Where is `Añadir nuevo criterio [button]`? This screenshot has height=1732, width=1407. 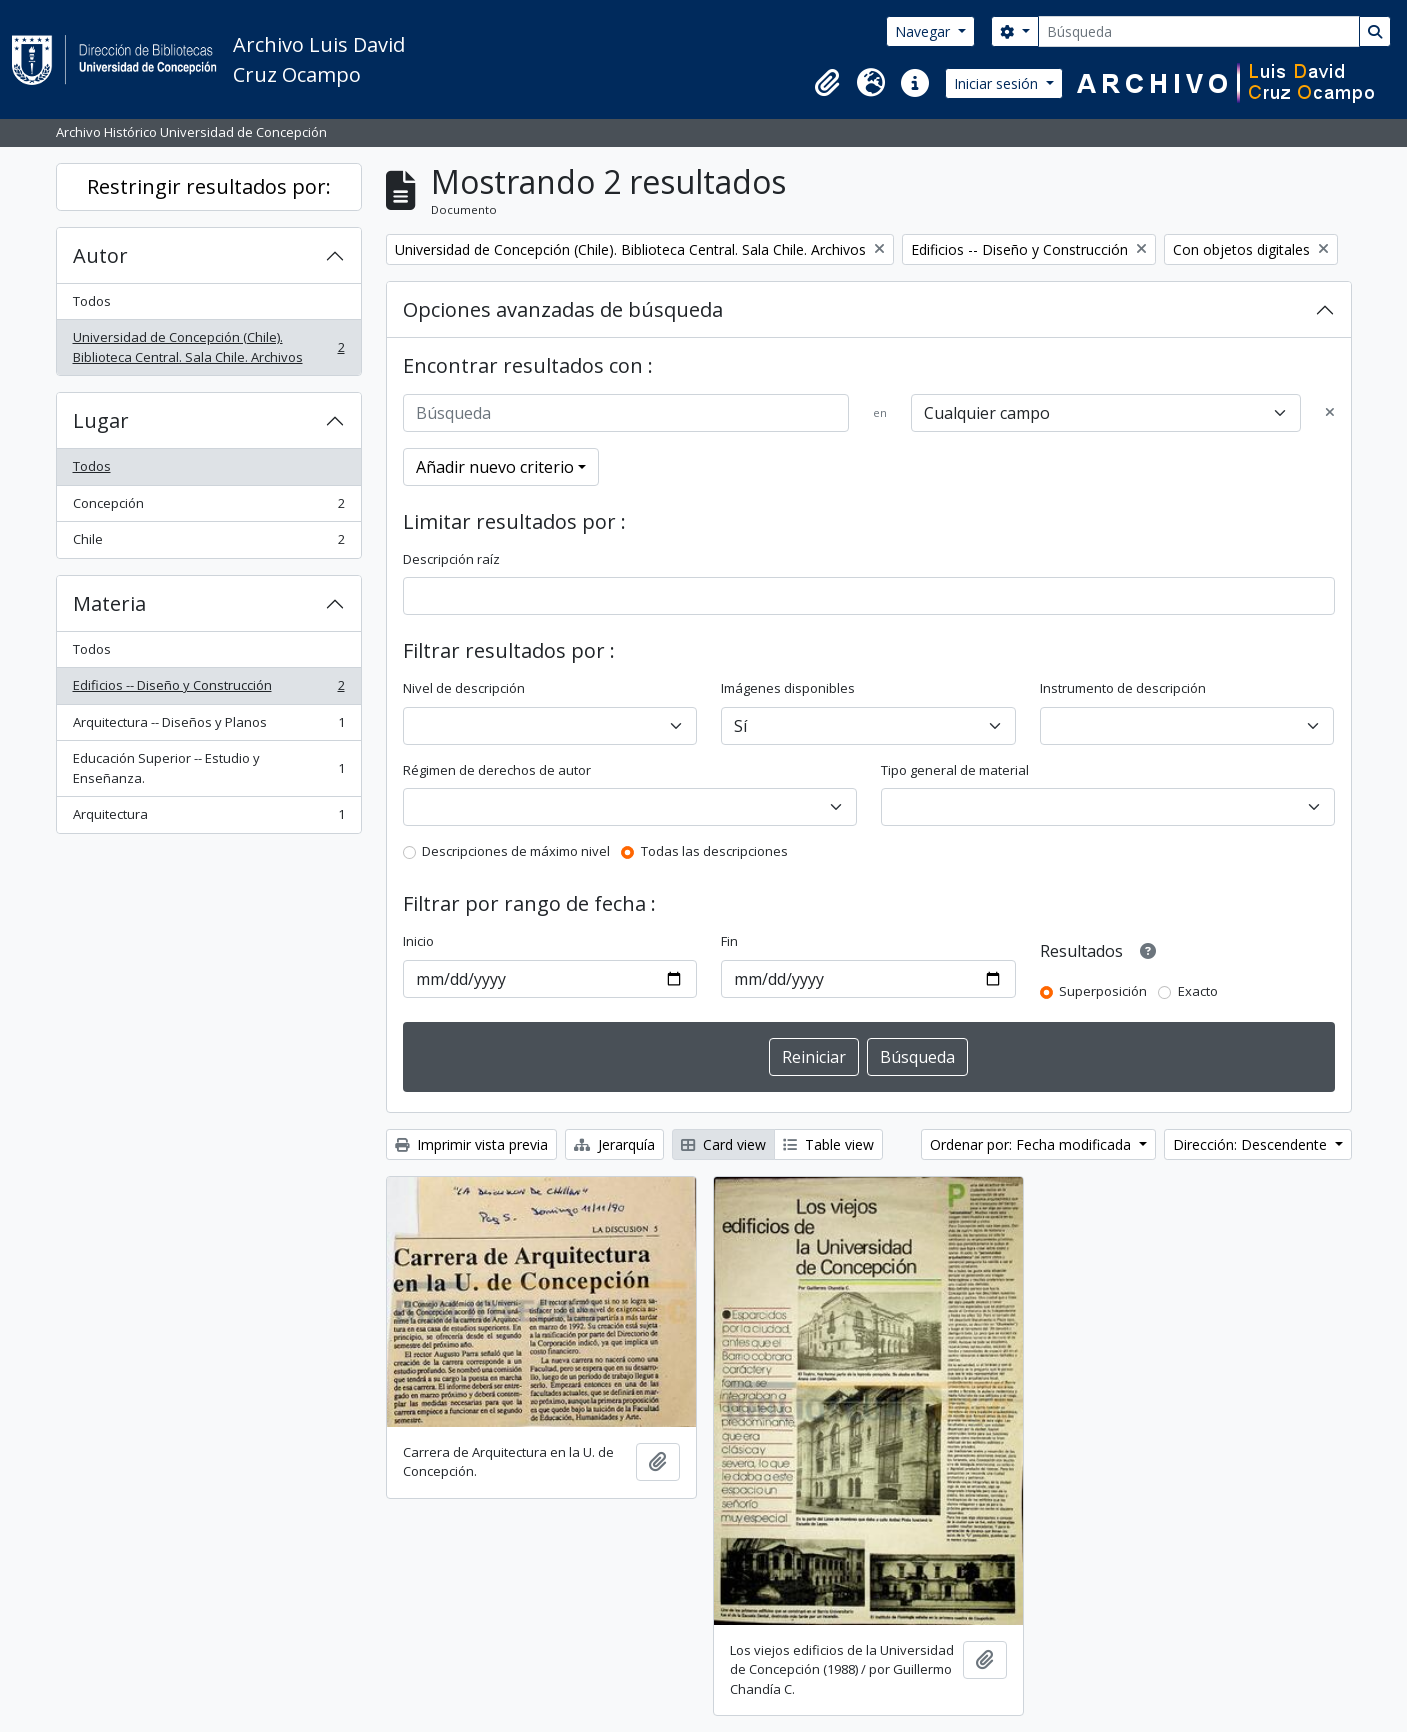
Añadir nuevo criterio [button] is located at coordinates (495, 467).